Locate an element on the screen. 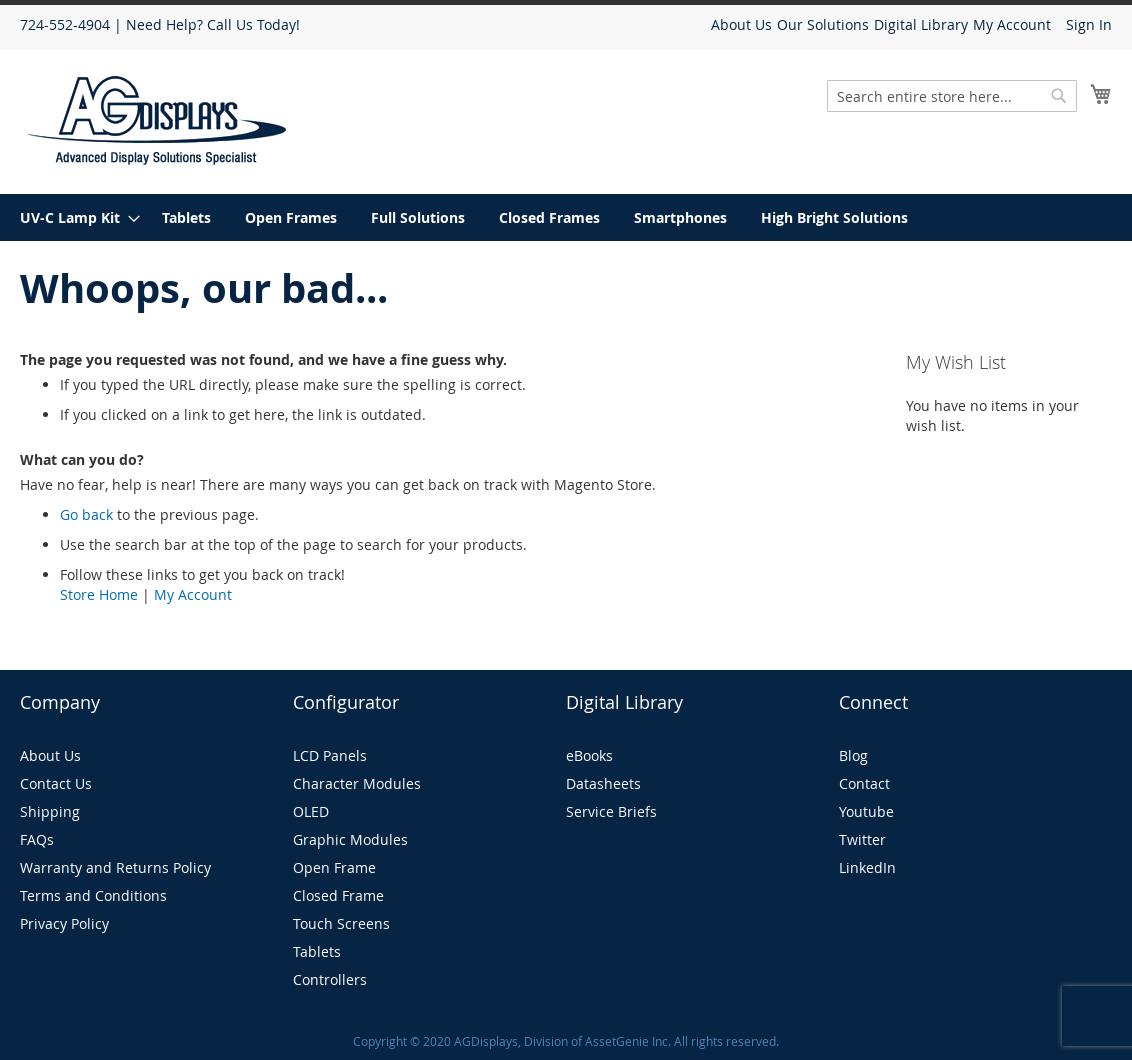  [store logo] is located at coordinates (157, 120).